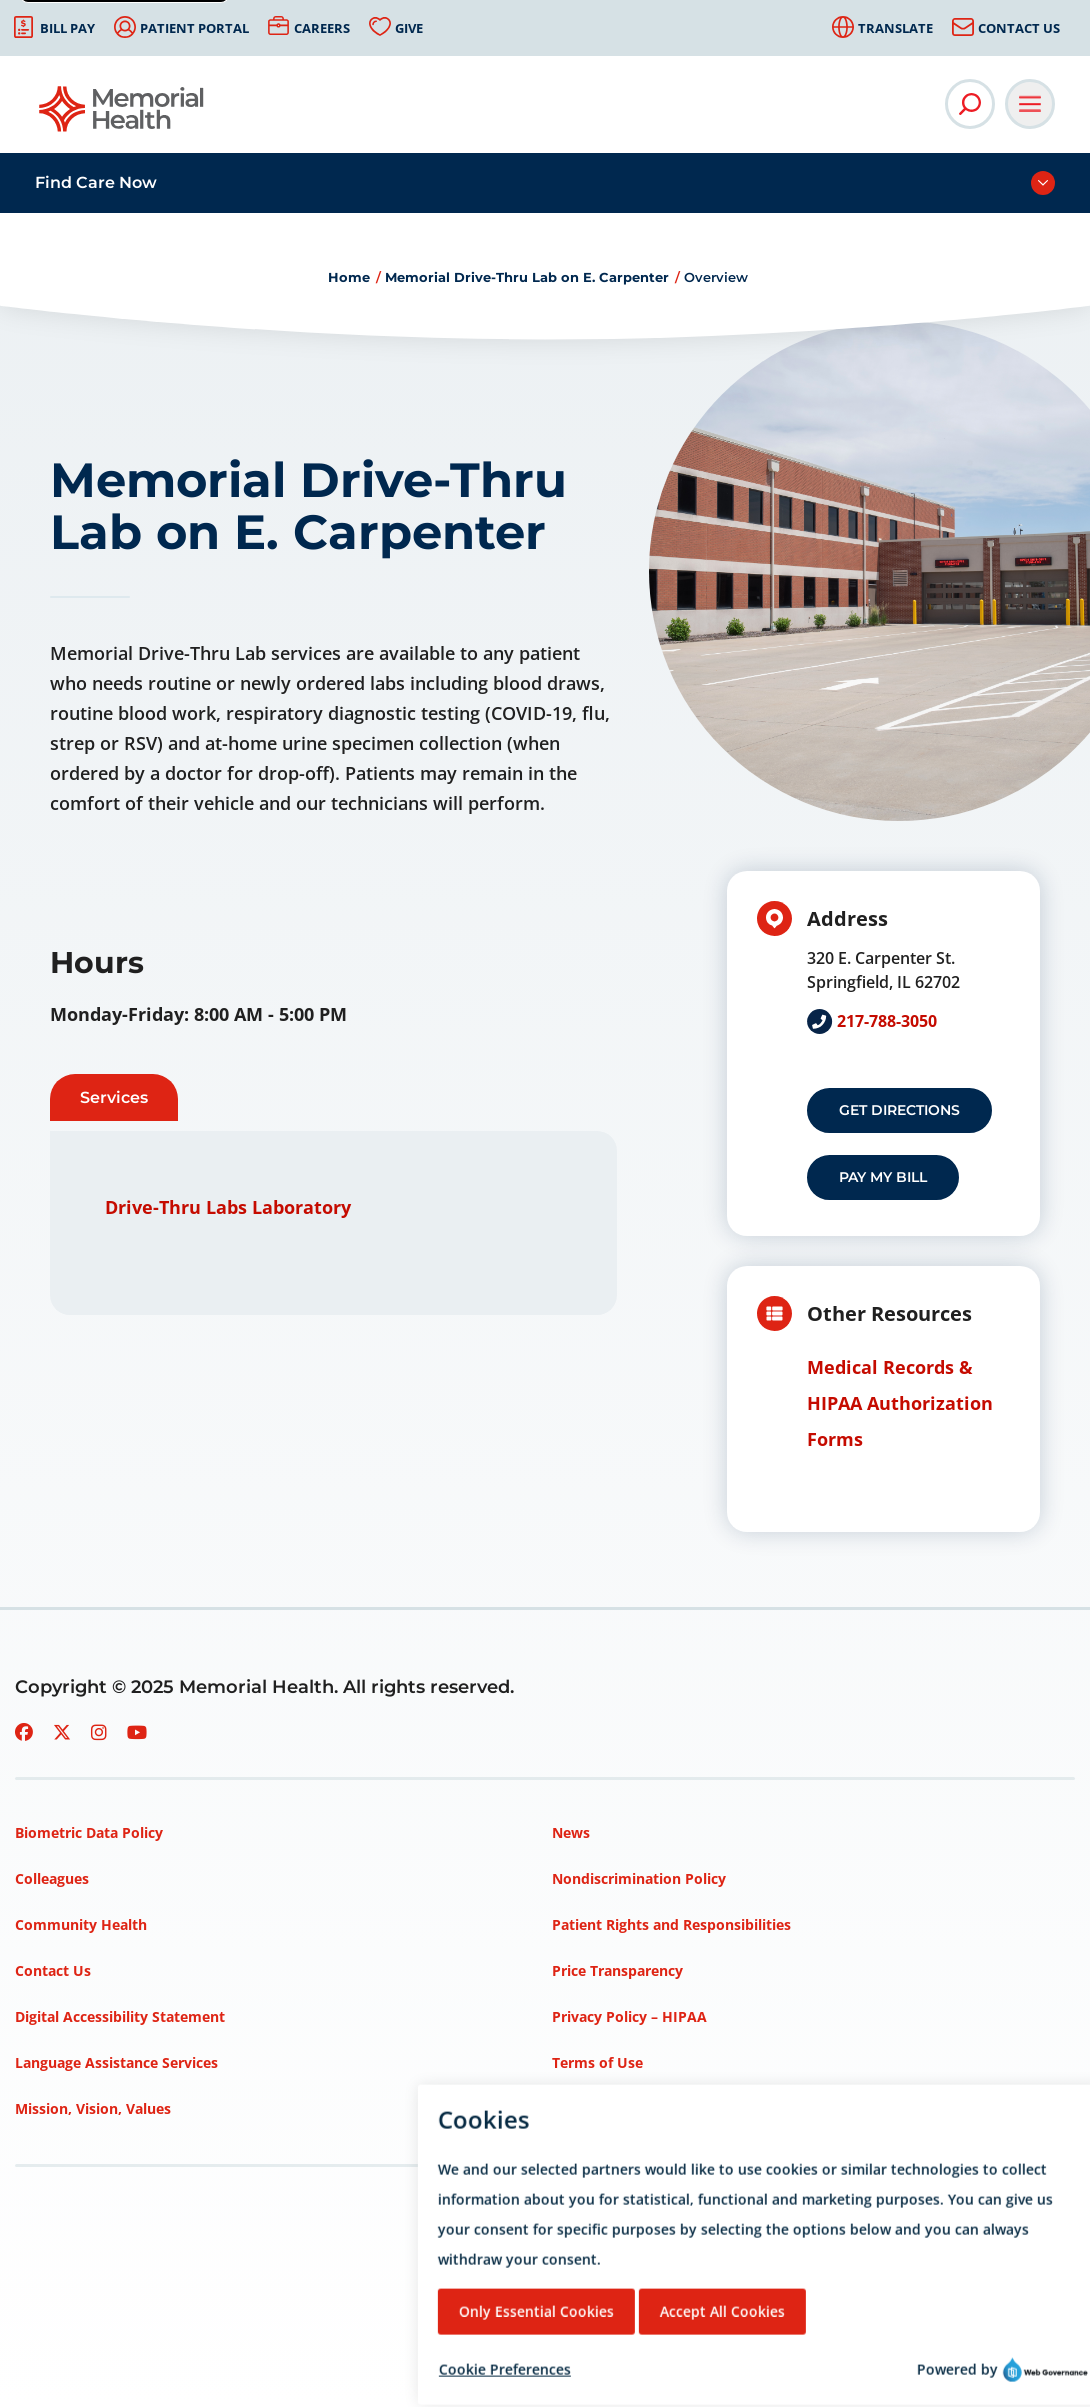 The width and height of the screenshot is (1090, 2407). Describe the element at coordinates (67, 28) in the screenshot. I see `Bill Pay` at that location.